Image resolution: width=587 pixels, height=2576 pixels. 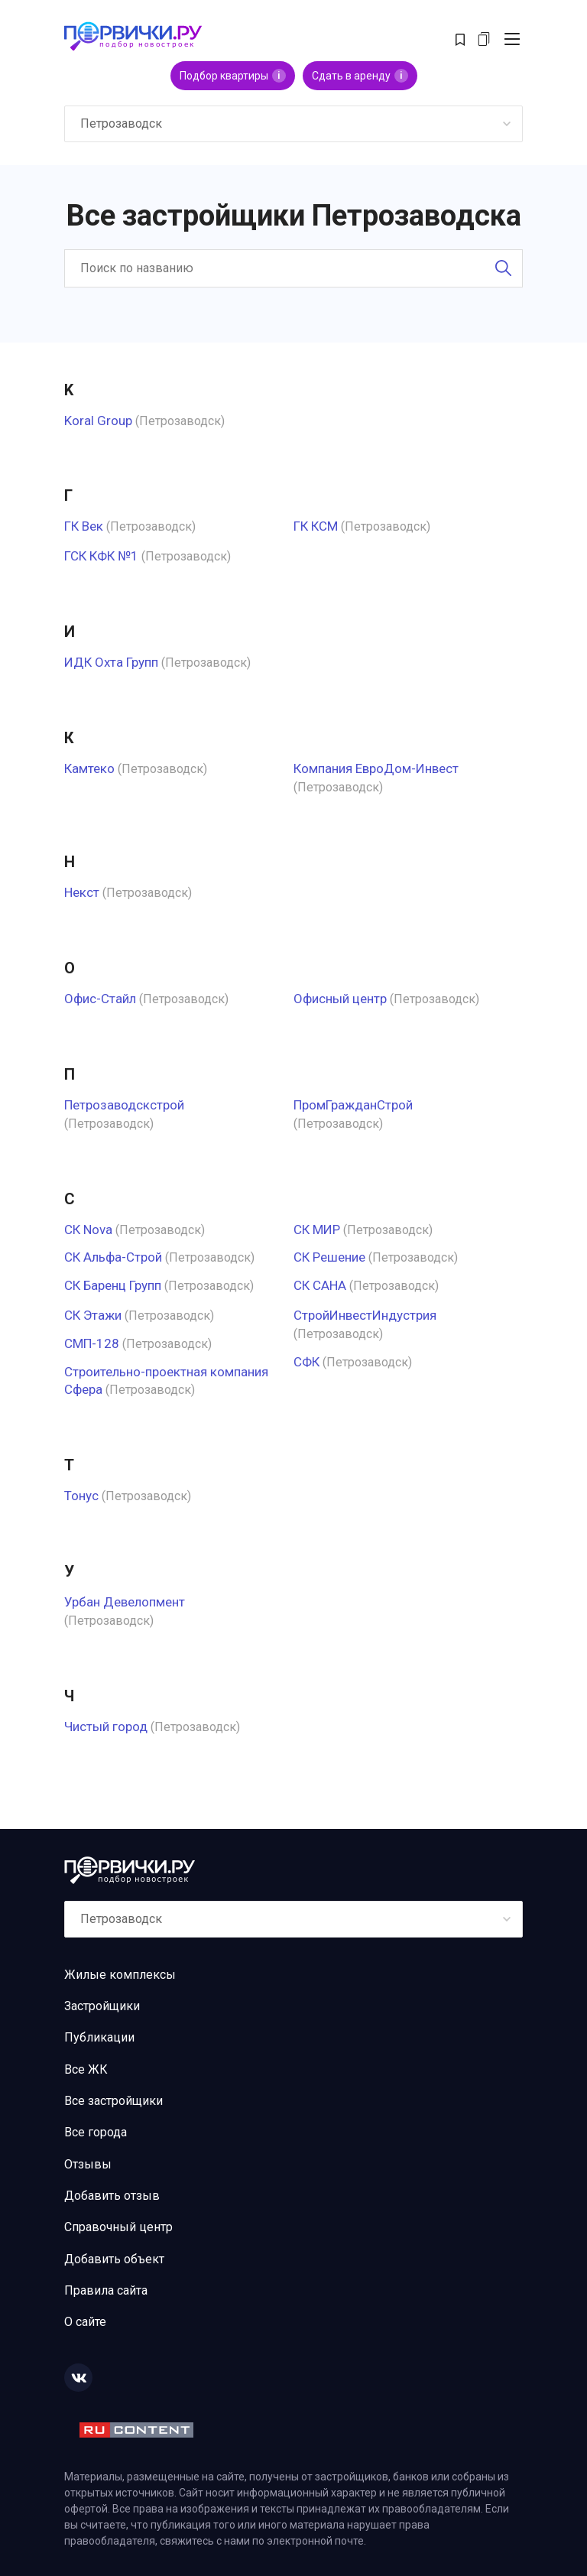 I want to click on Подбор квартиры, so click(x=233, y=76).